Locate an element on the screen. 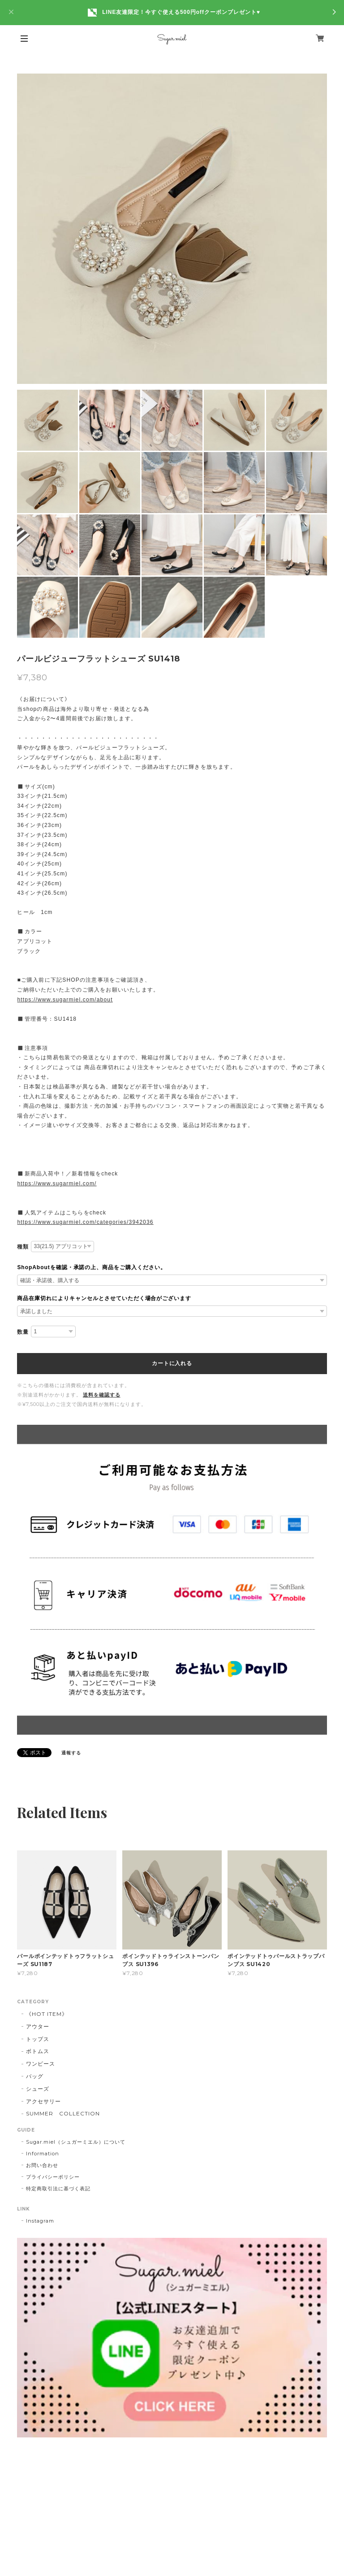 The image size is (344, 2576). トップス is located at coordinates (37, 2039).